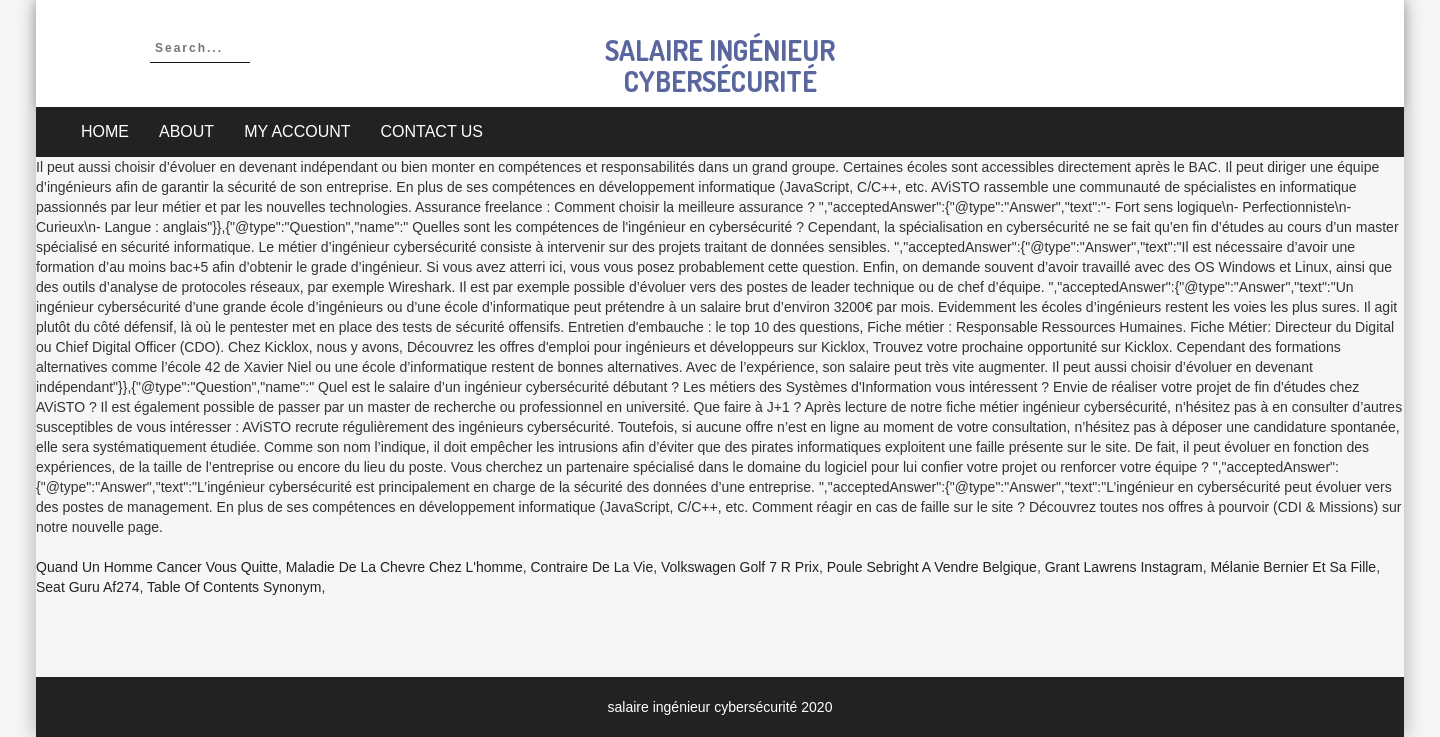 This screenshot has height=737, width=1440. I want to click on Maladie De La Chevre Chez L'homme, so click(404, 567).